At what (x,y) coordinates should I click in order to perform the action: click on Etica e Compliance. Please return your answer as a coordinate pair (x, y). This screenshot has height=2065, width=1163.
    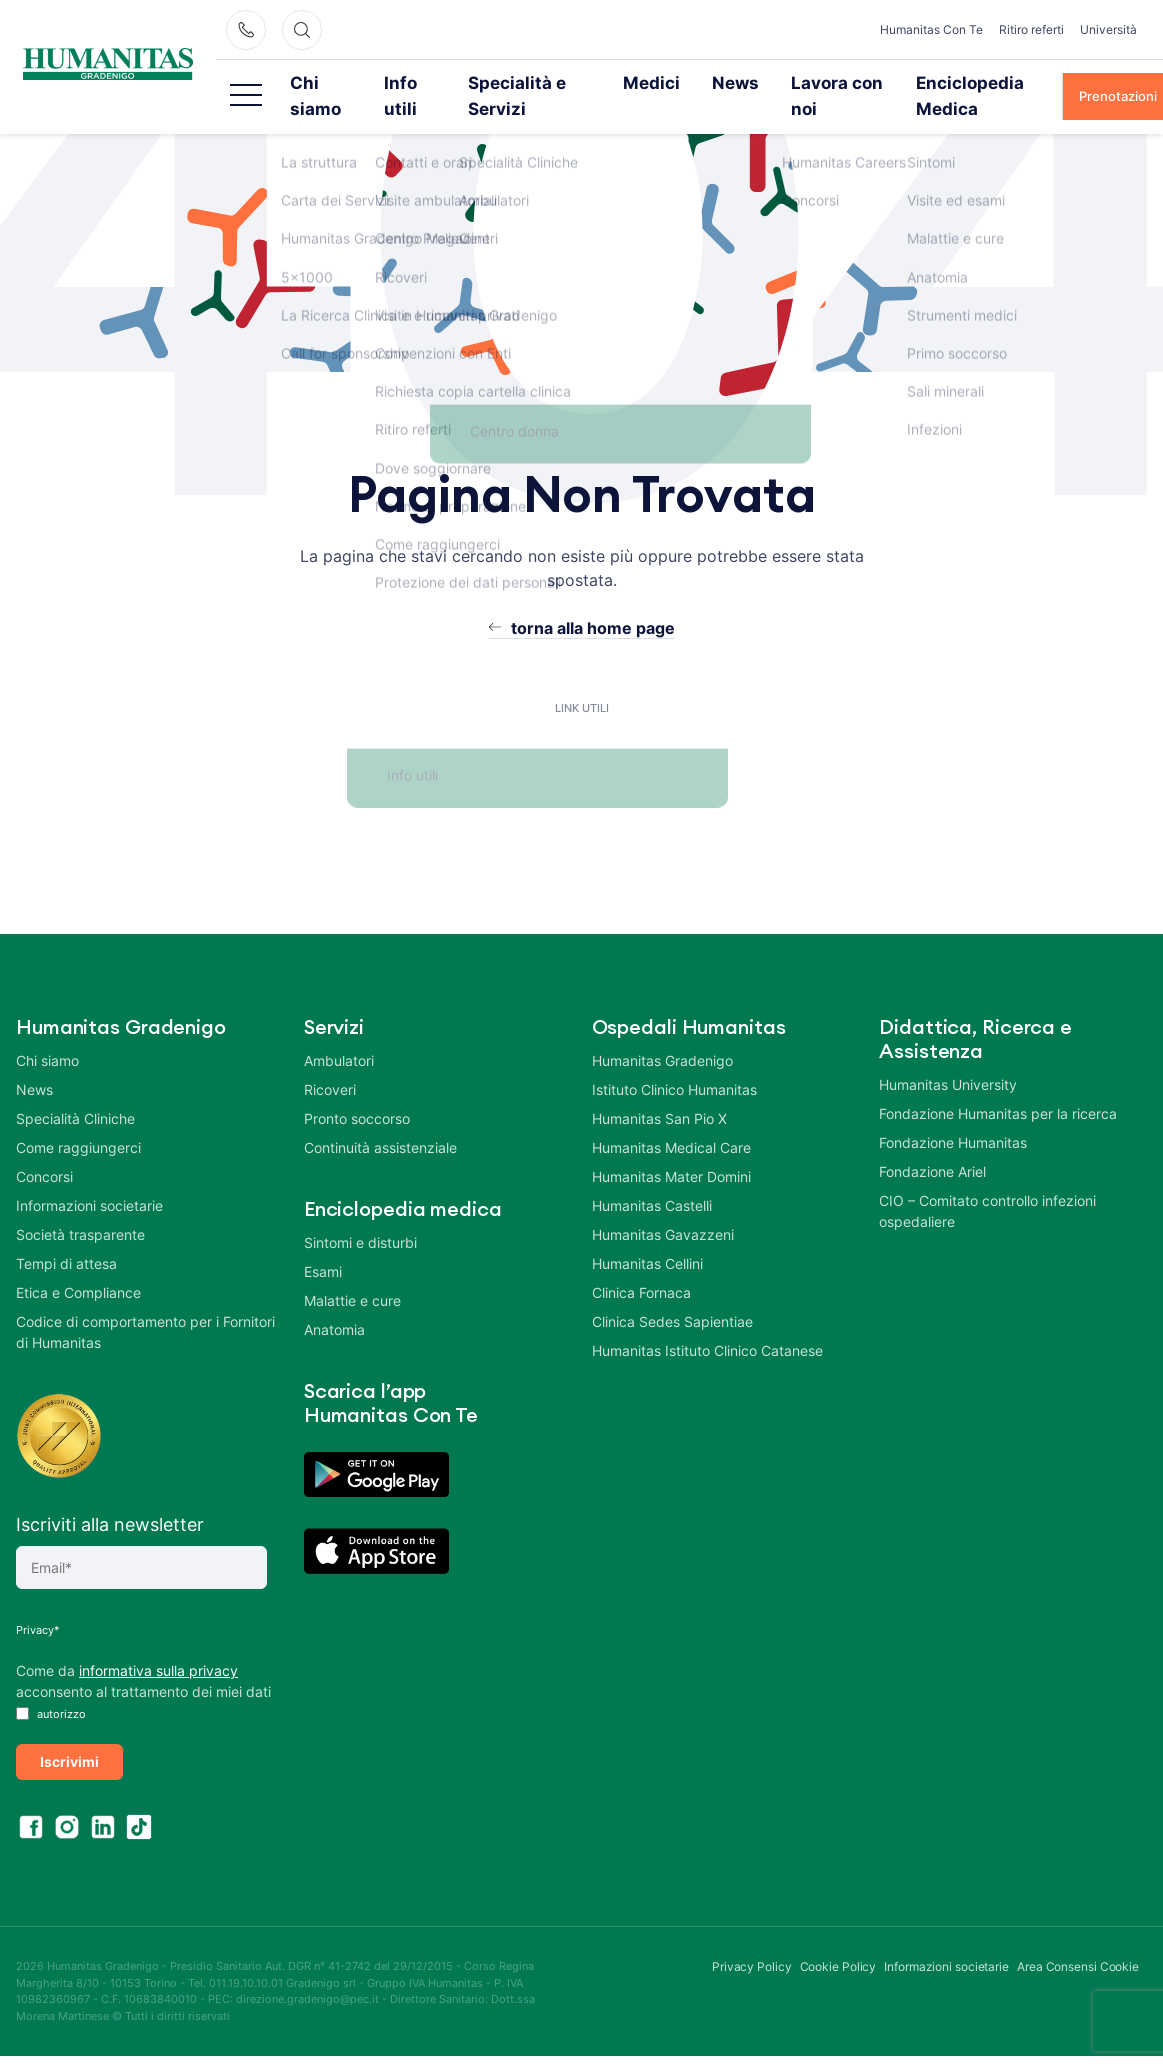
    Looking at the image, I should click on (78, 1265).